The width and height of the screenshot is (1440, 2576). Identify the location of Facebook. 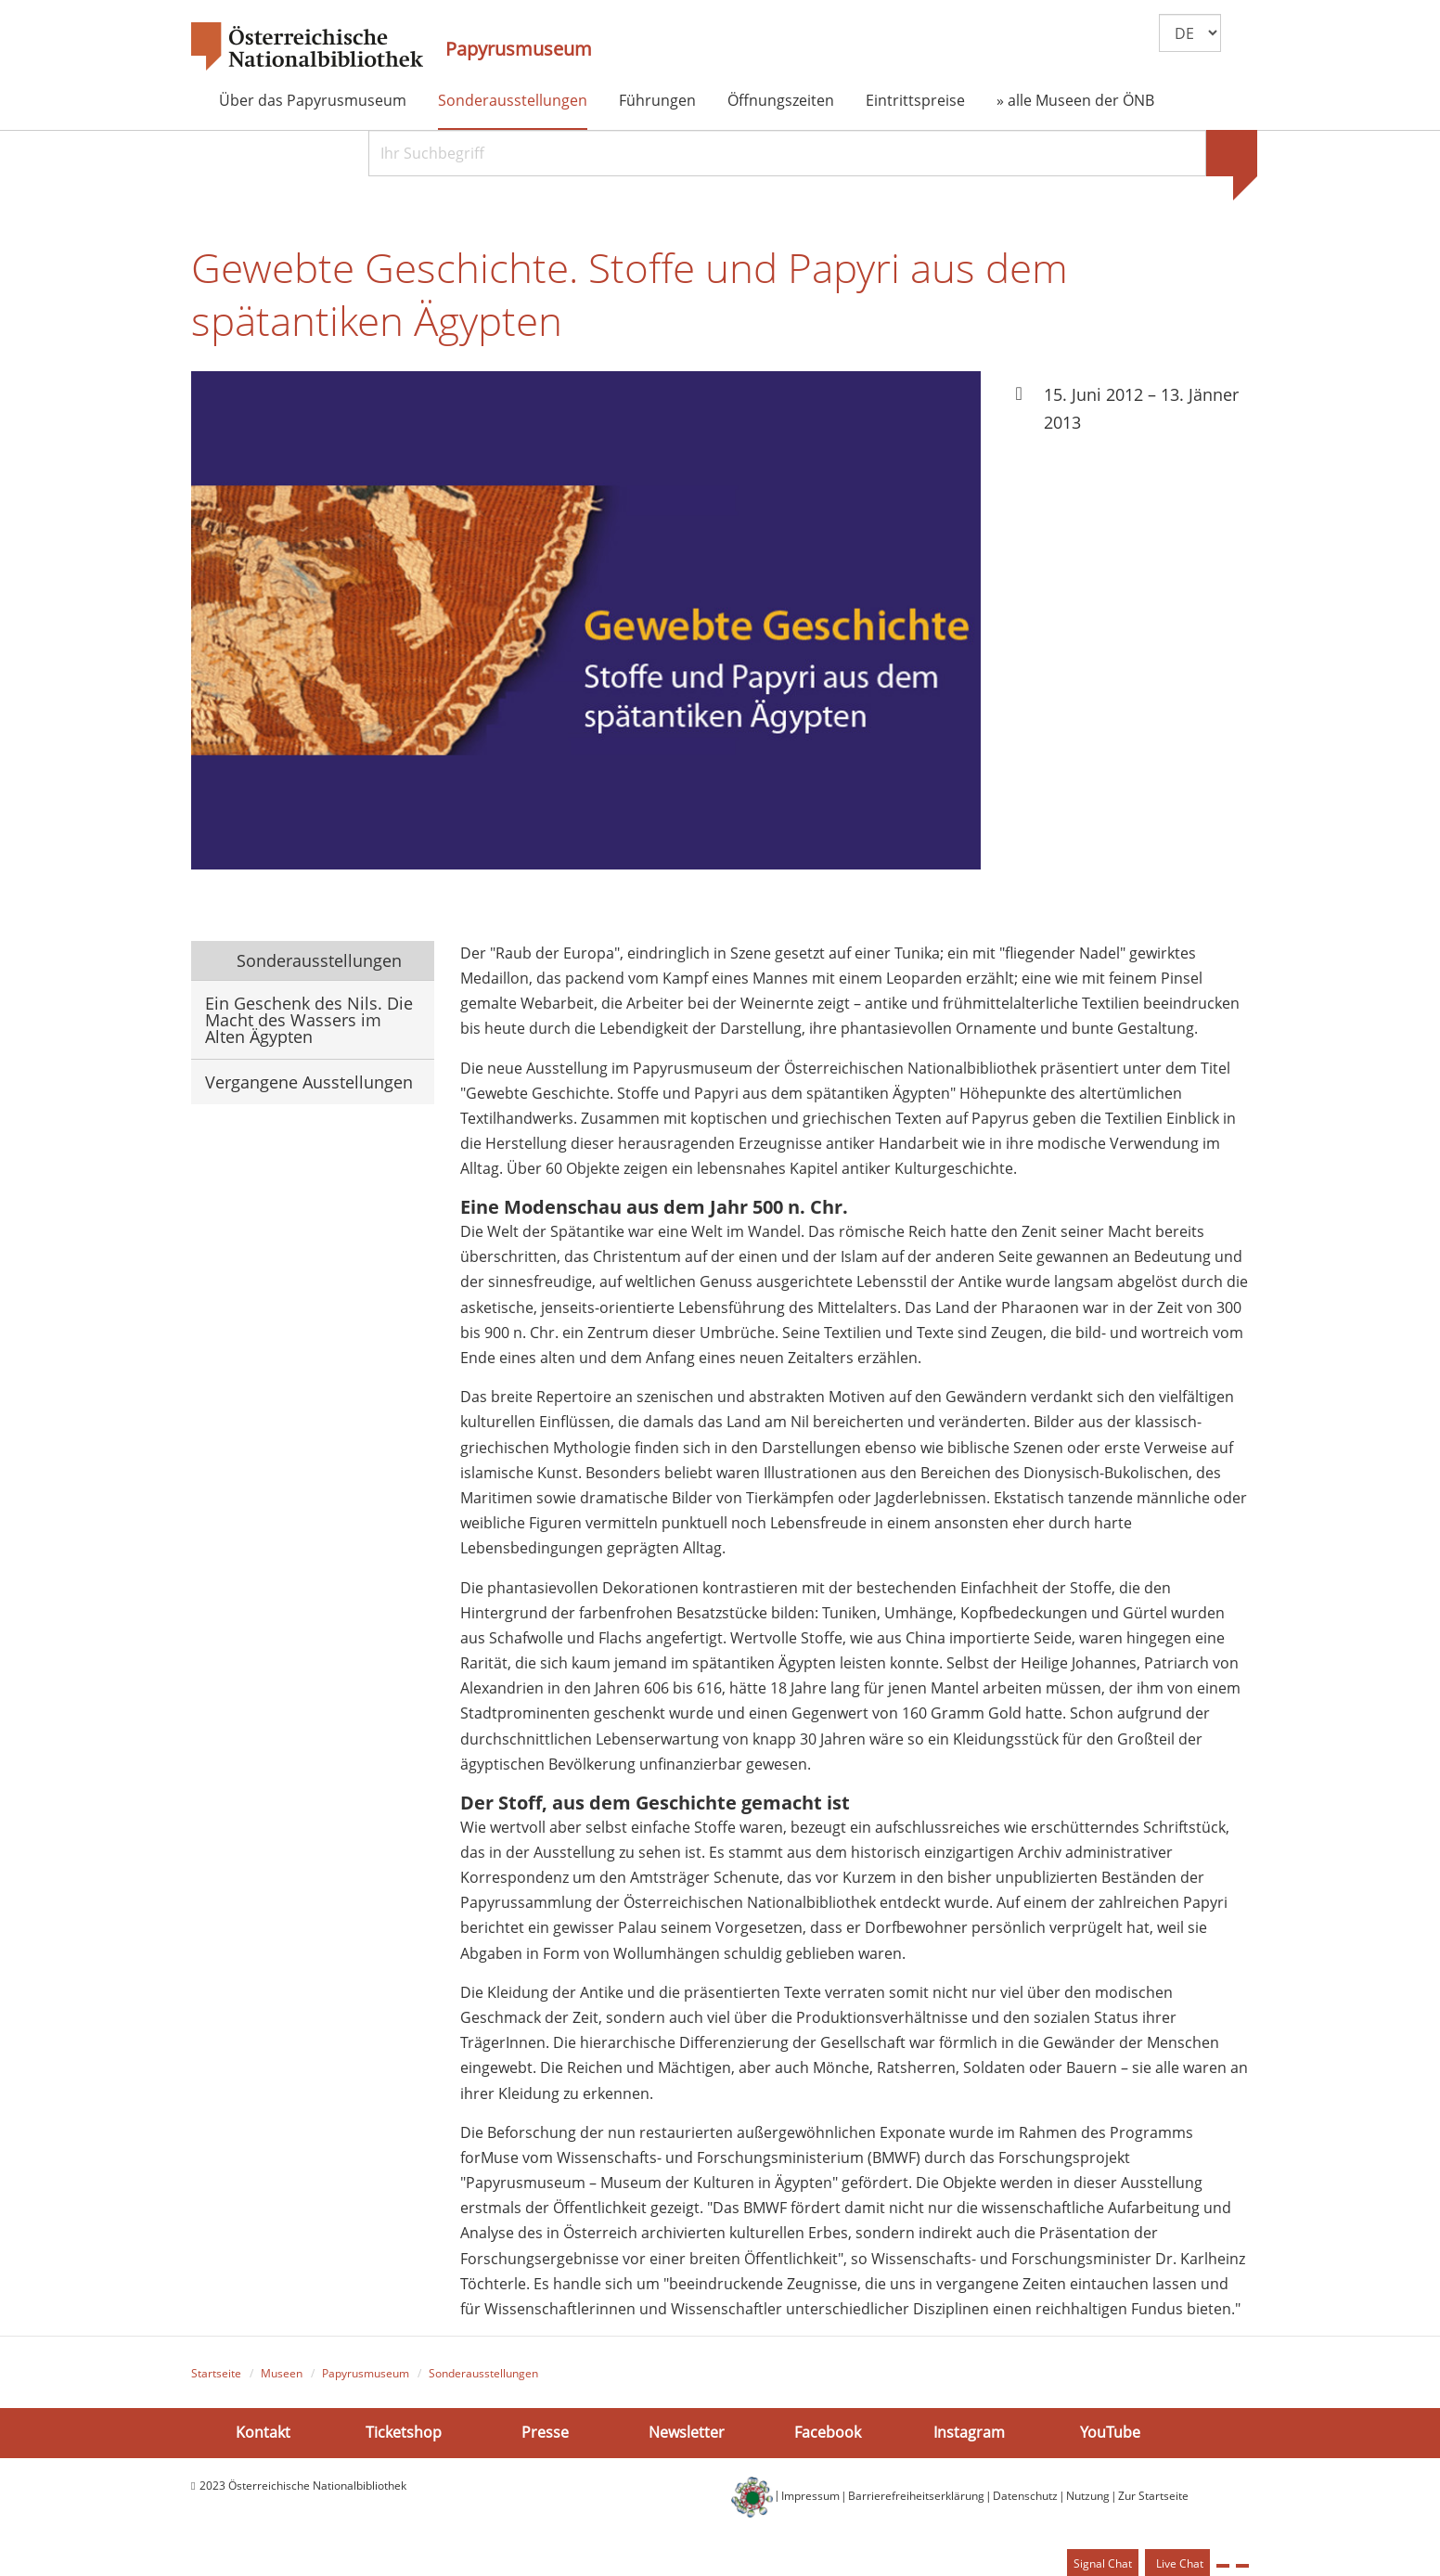
(827, 2435).